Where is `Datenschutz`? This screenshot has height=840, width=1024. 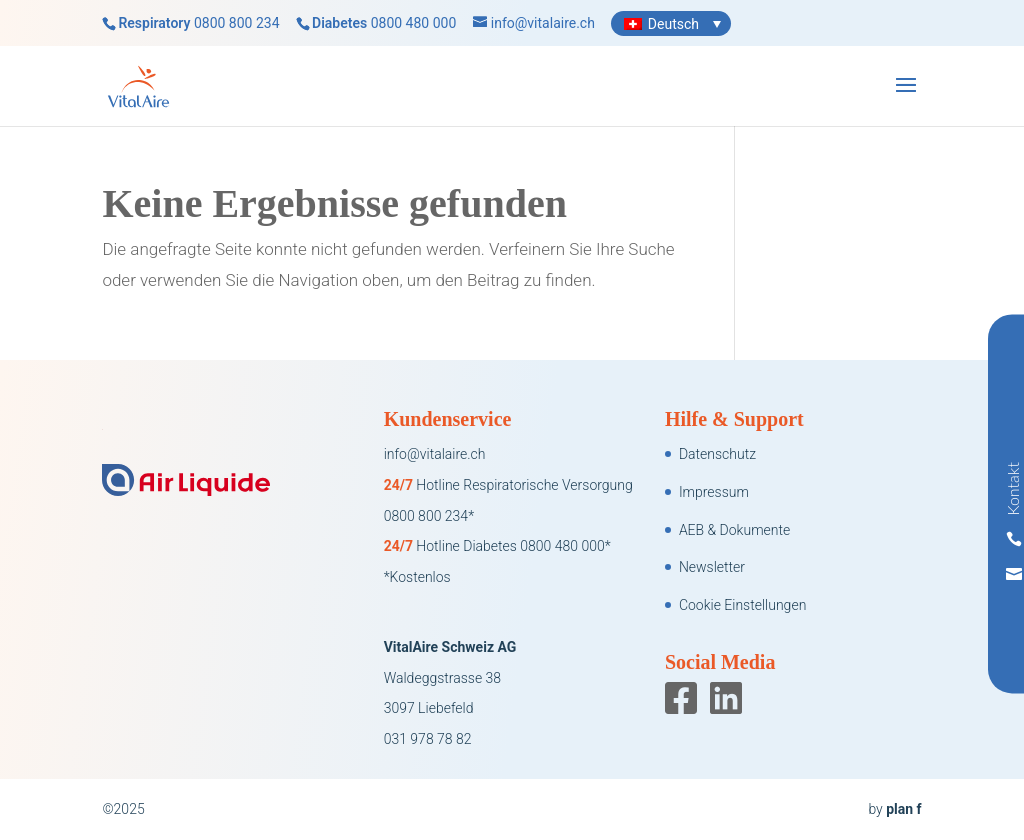
Datenschutz is located at coordinates (717, 454).